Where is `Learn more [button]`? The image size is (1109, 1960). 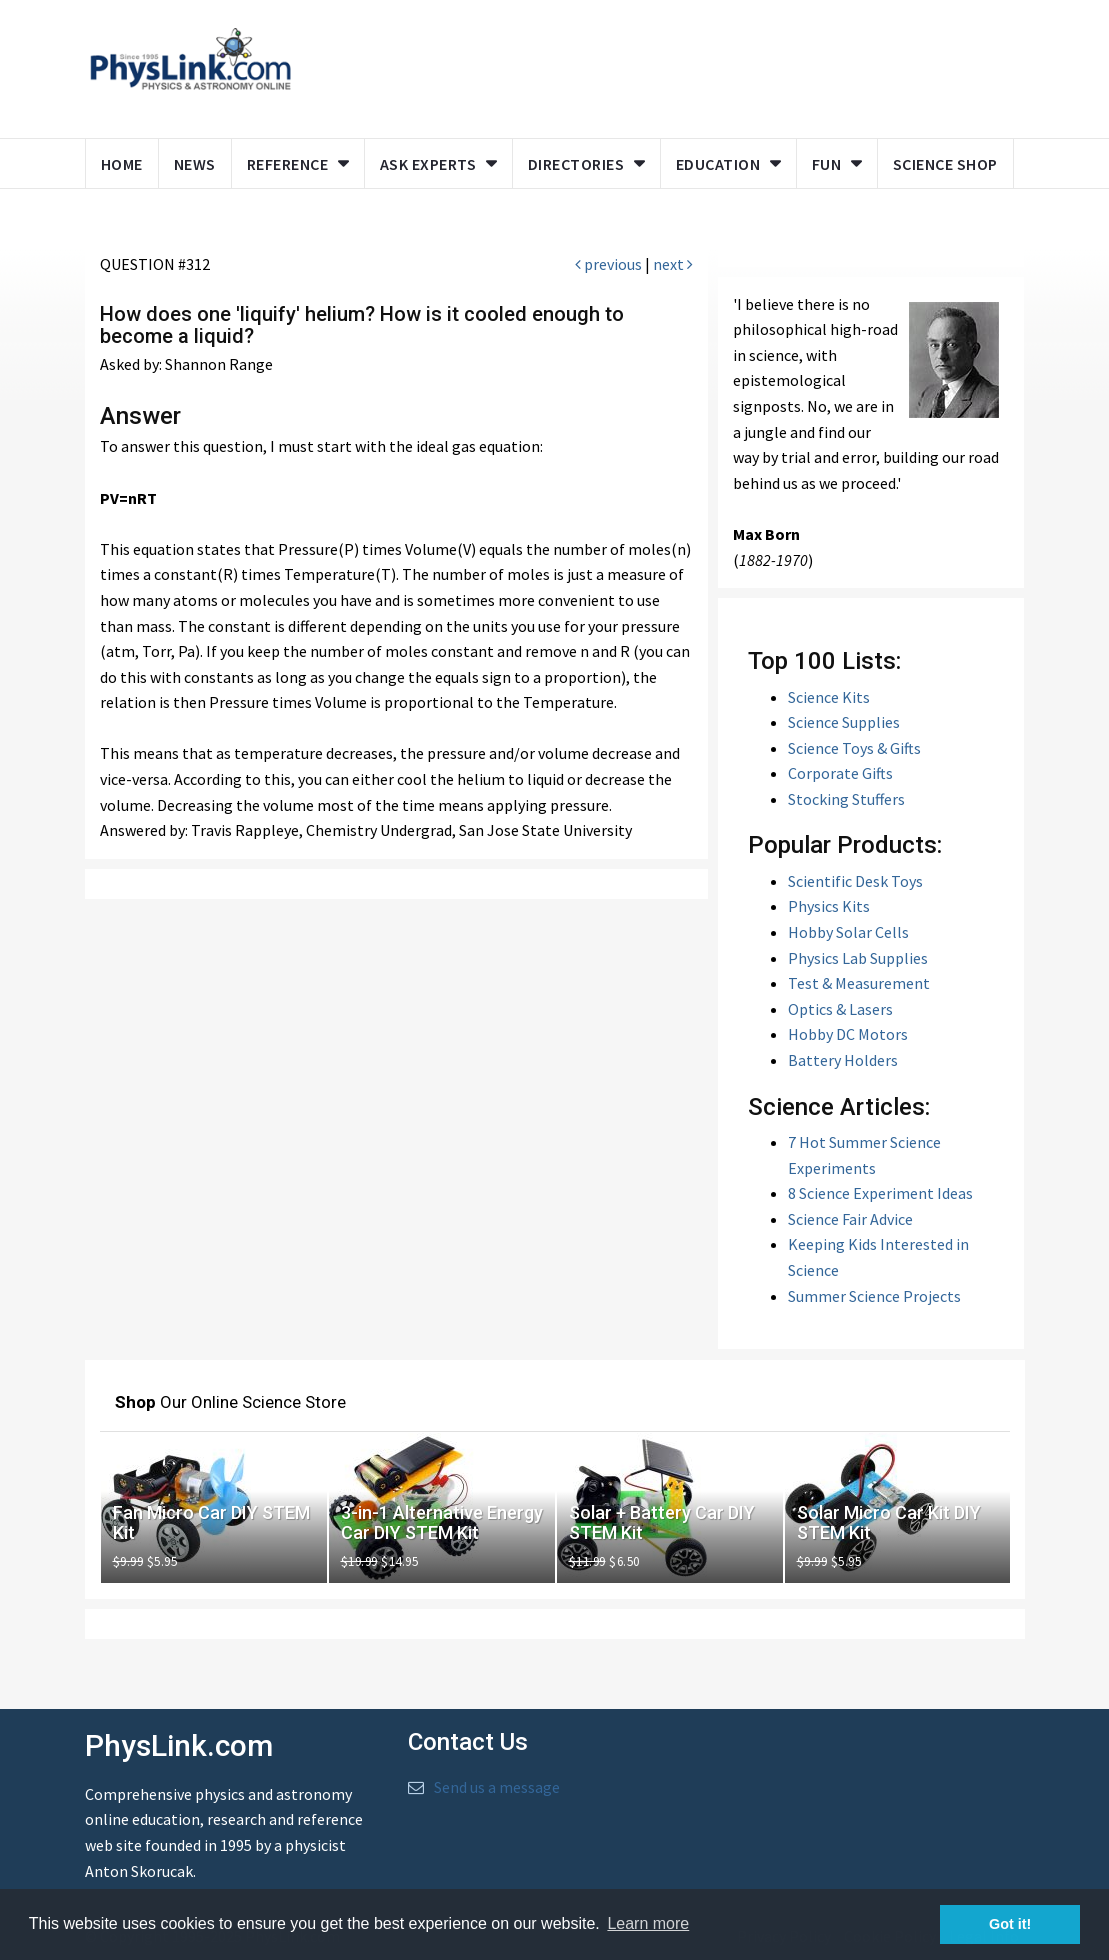 Learn more [button] is located at coordinates (648, 1923).